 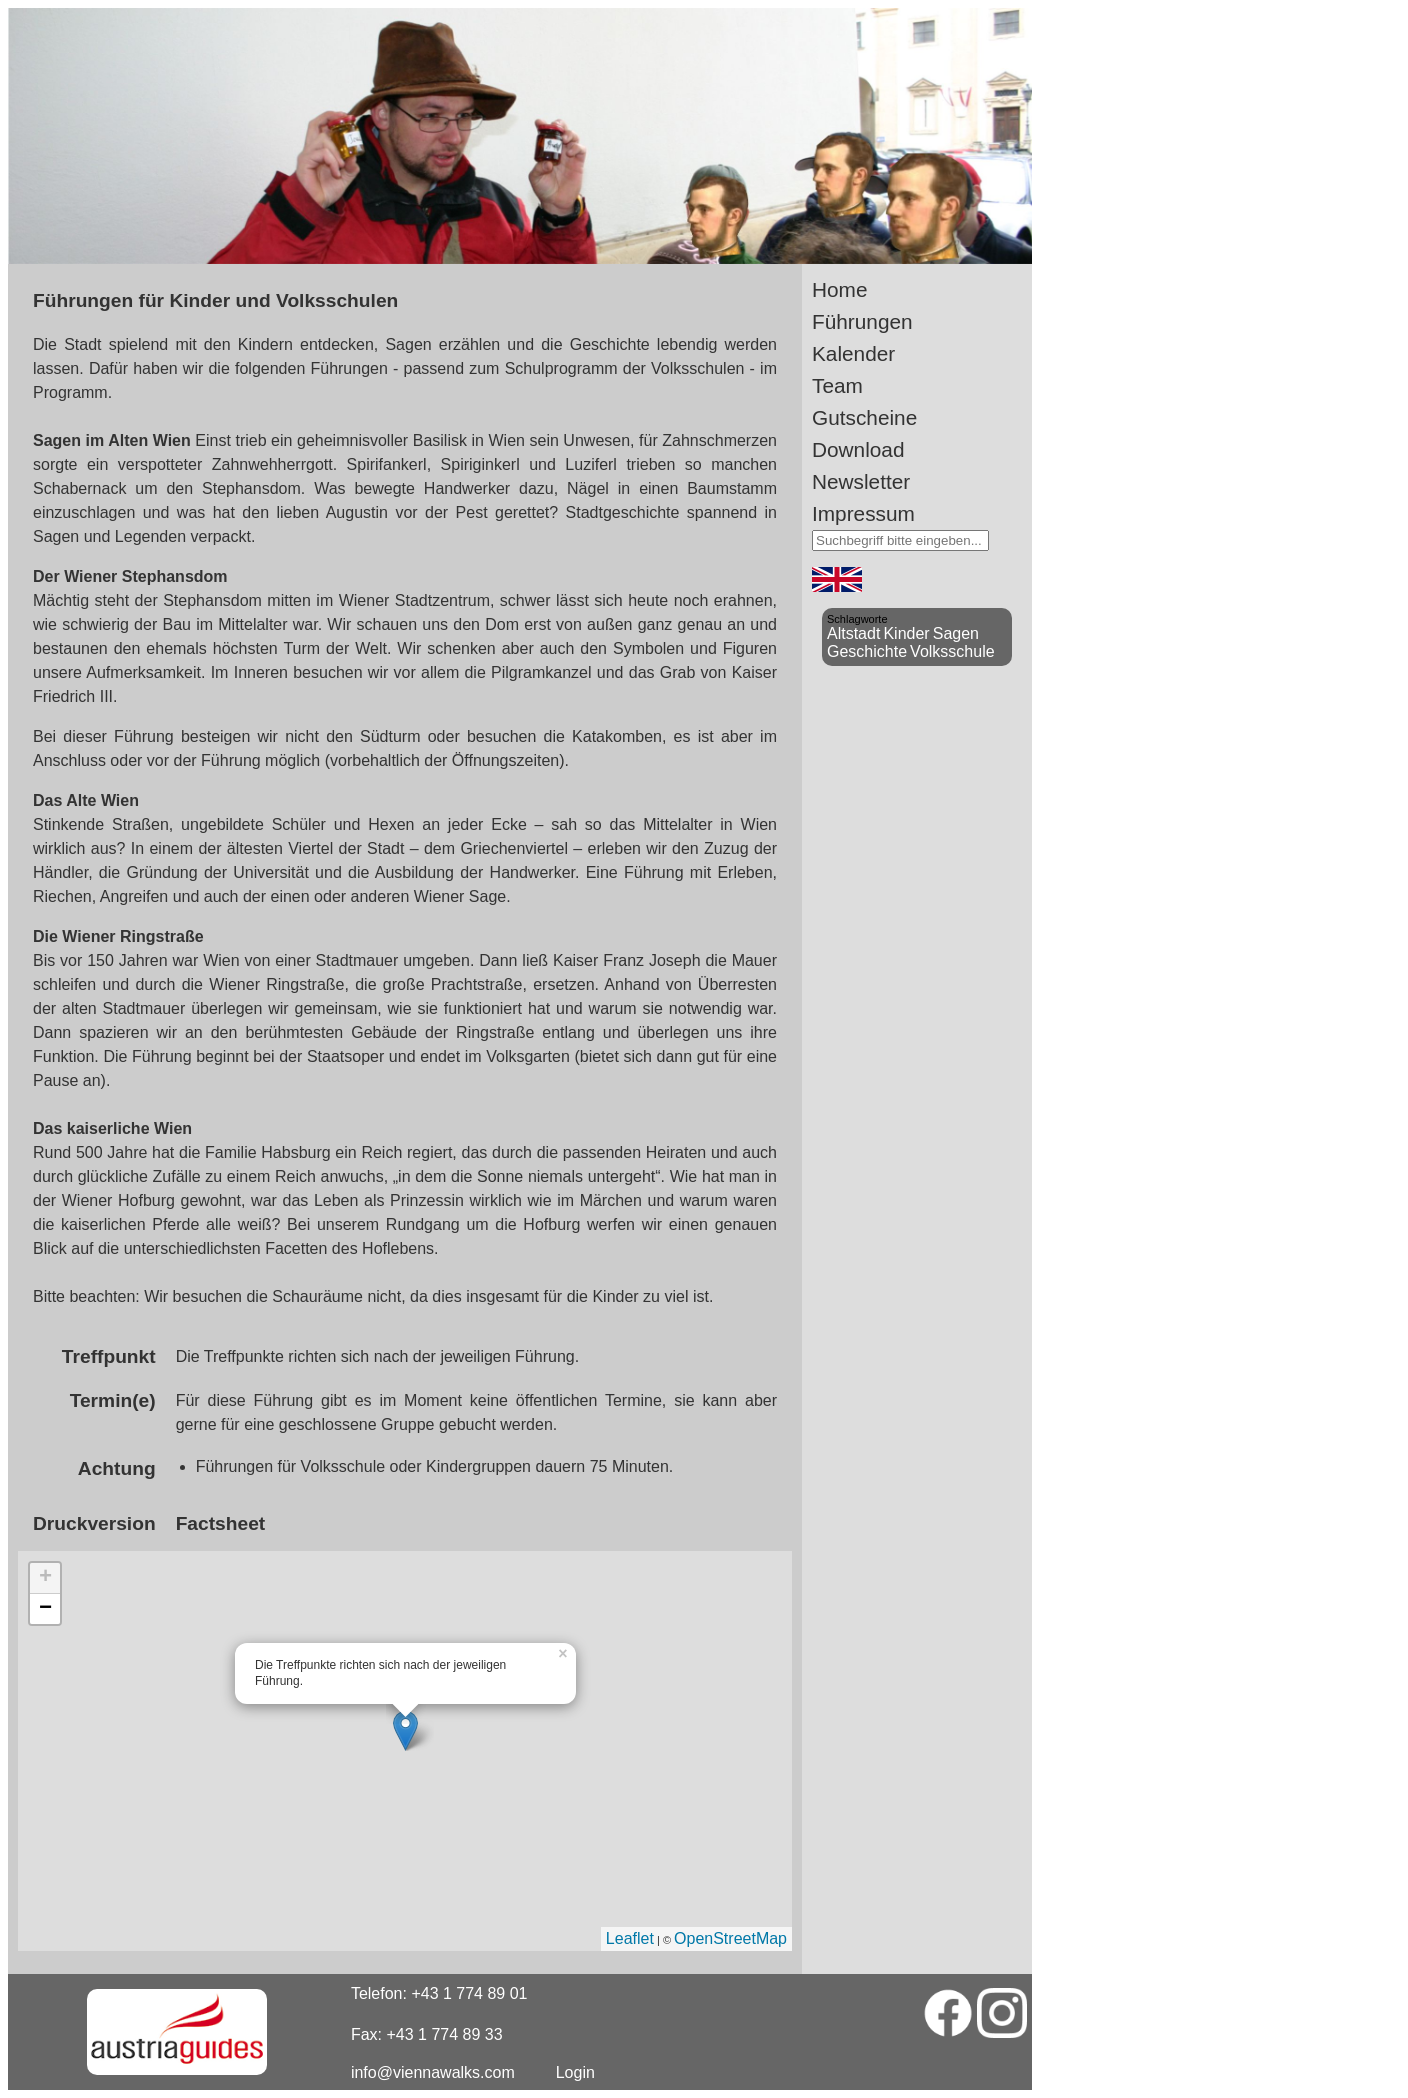 What do you see at coordinates (575, 2072) in the screenshot?
I see `Login` at bounding box center [575, 2072].